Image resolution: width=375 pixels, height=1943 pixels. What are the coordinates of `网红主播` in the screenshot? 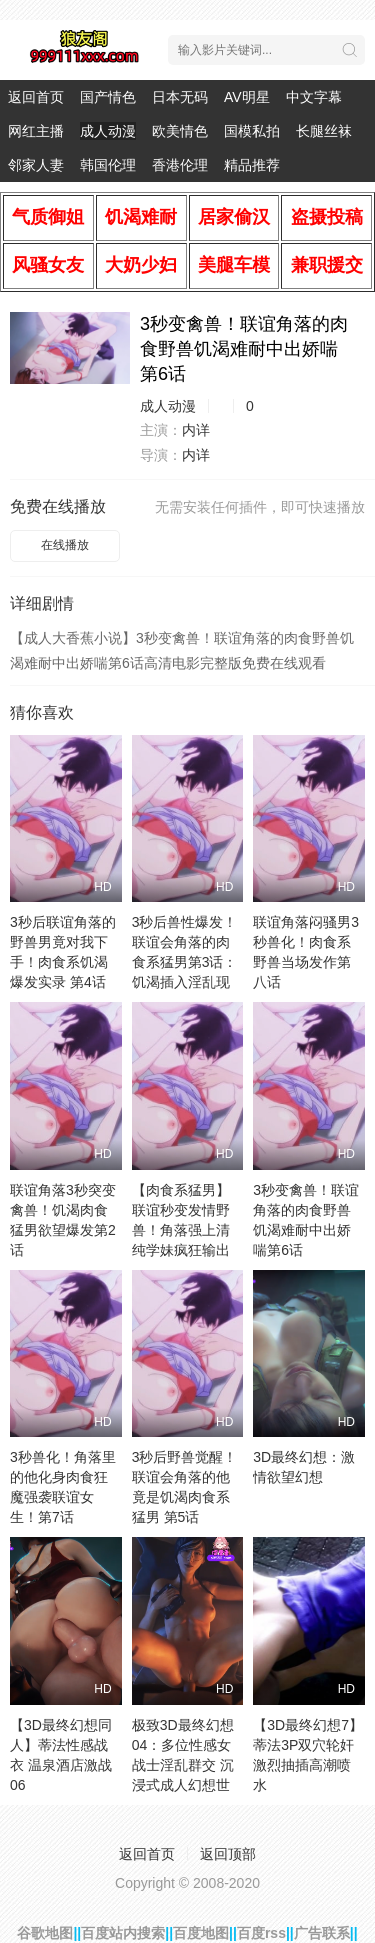 It's located at (36, 131).